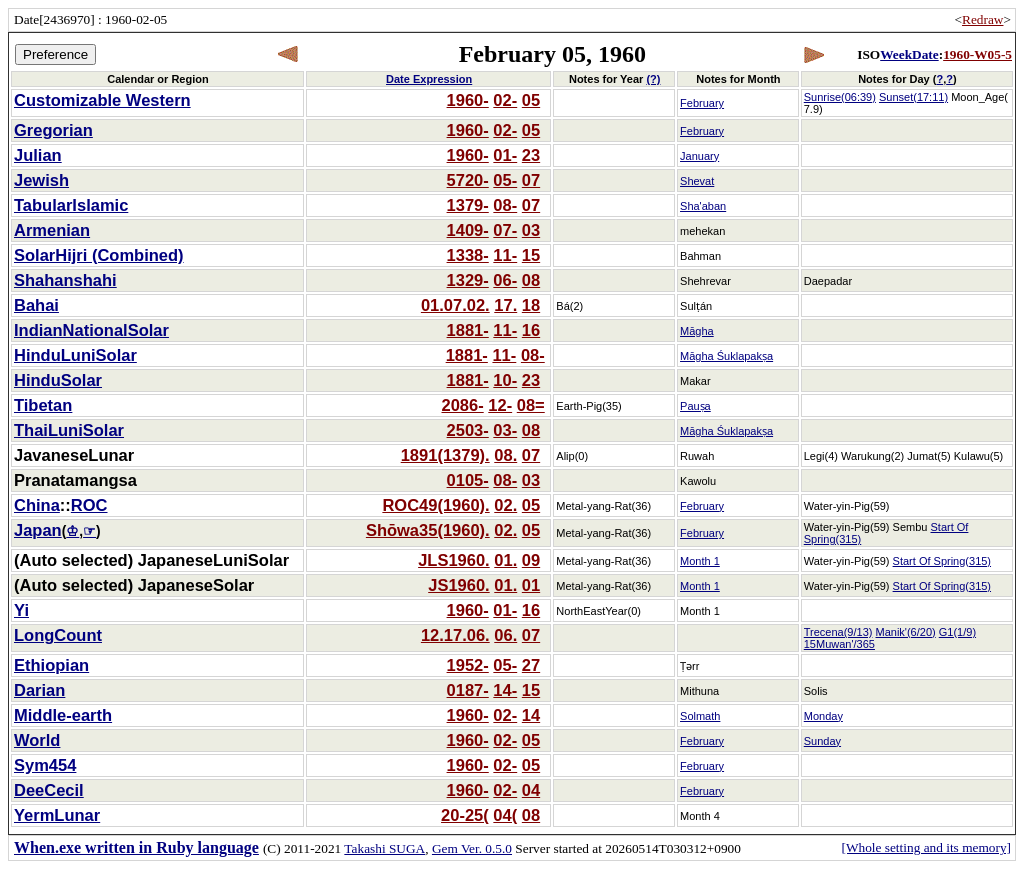 This screenshot has height=887, width=1024. What do you see at coordinates (505, 815) in the screenshot?
I see `04(` at bounding box center [505, 815].